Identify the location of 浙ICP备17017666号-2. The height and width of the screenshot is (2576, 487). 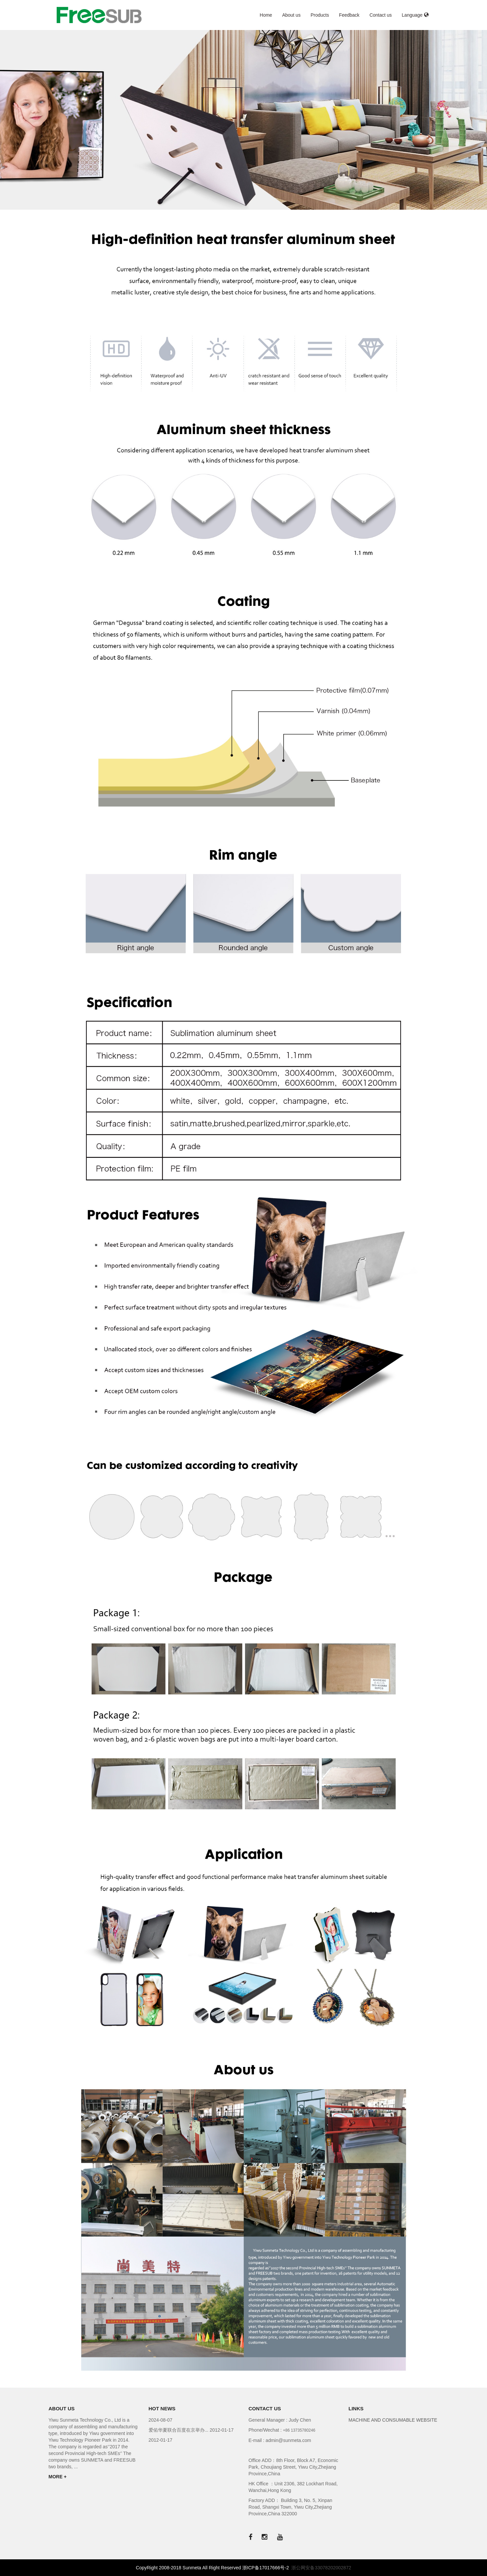
(265, 2567).